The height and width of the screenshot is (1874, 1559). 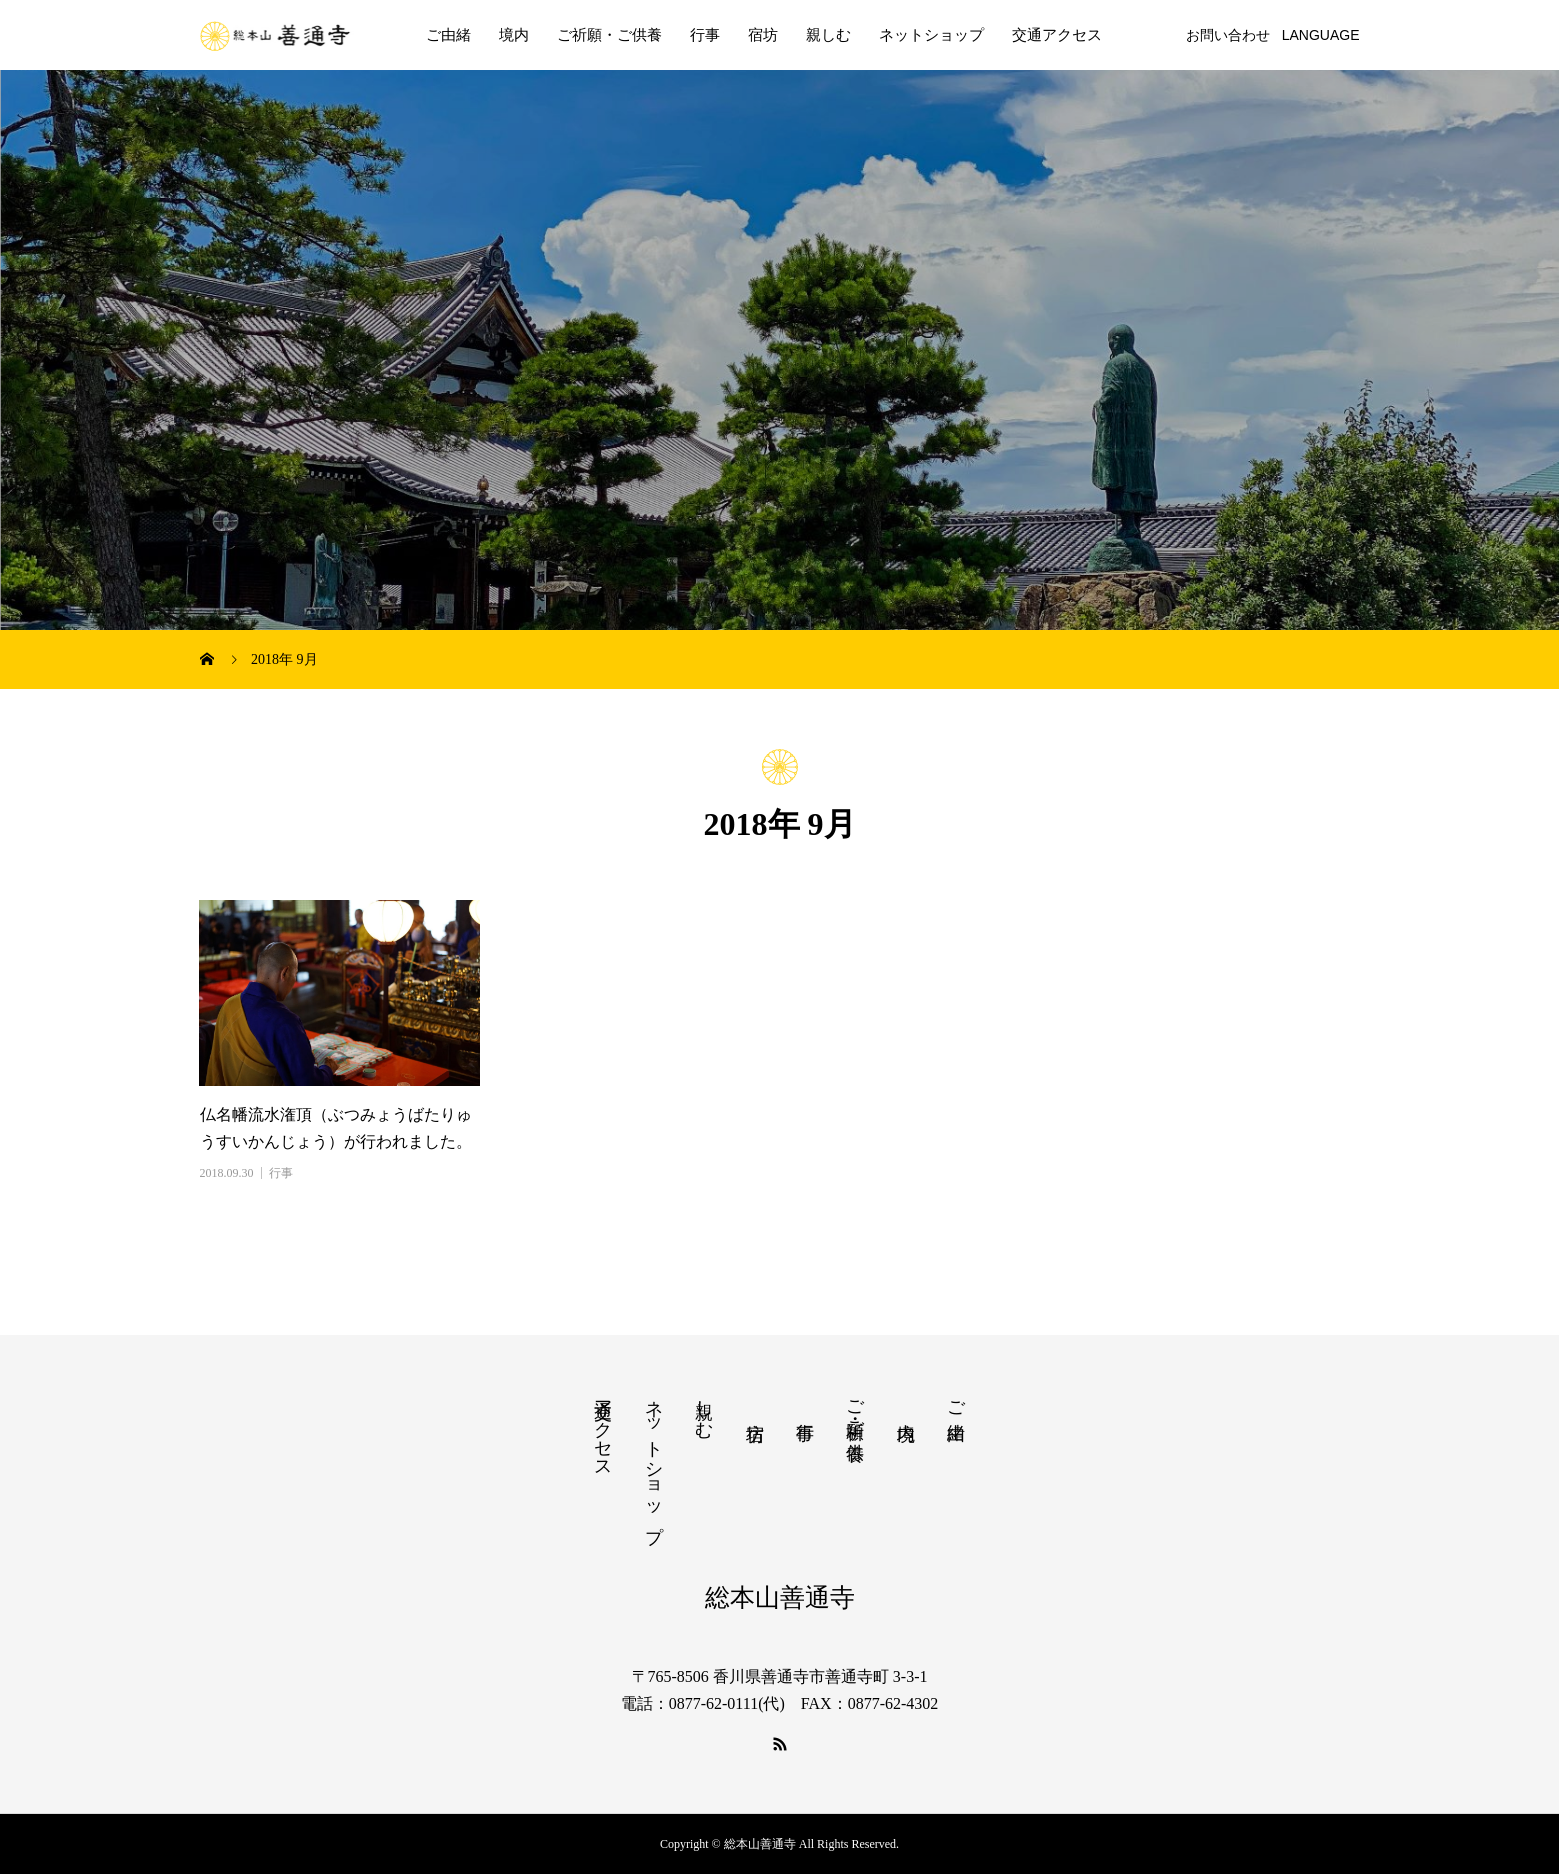 What do you see at coordinates (828, 35) in the screenshot?
I see `親しむ` at bounding box center [828, 35].